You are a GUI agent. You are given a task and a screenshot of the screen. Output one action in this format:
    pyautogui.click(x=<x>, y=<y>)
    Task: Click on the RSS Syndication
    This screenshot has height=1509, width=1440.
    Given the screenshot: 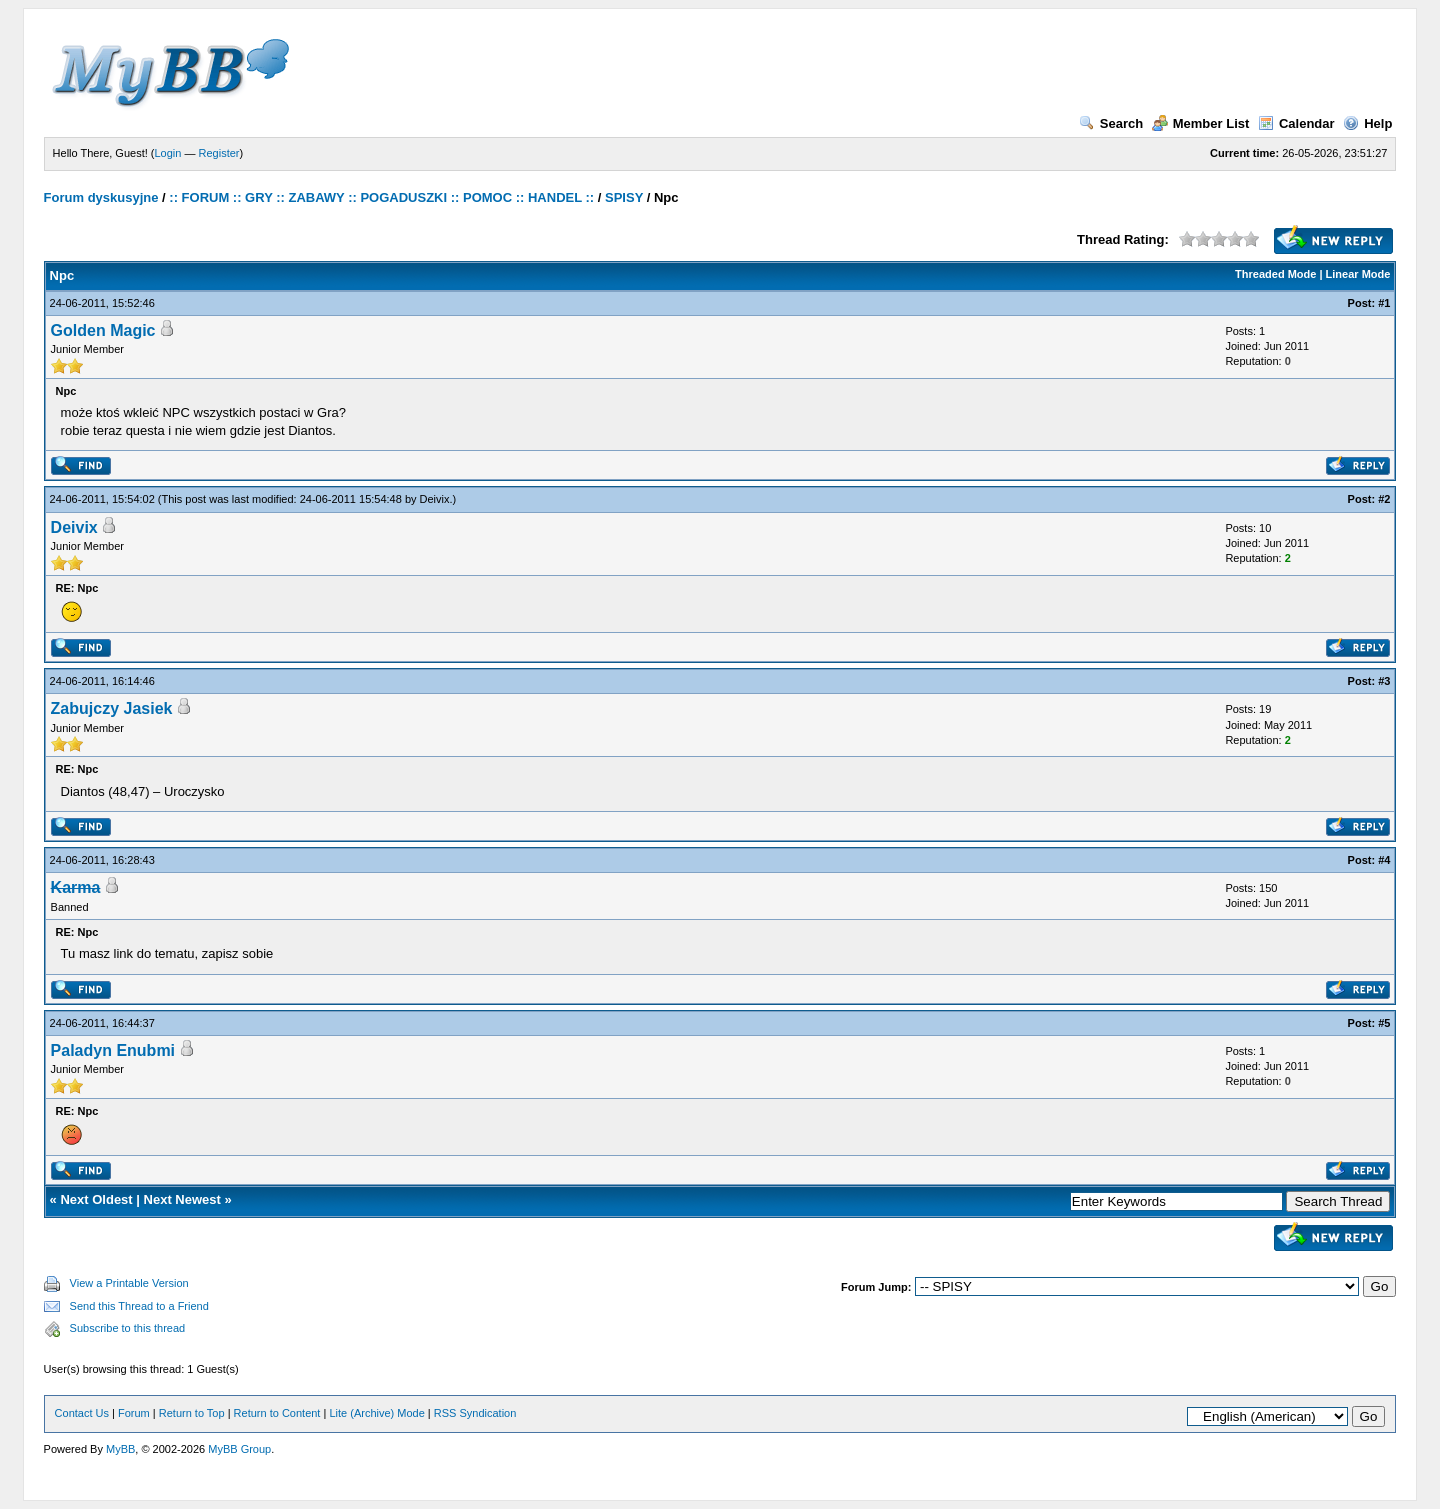 What is the action you would take?
    pyautogui.click(x=475, y=1413)
    